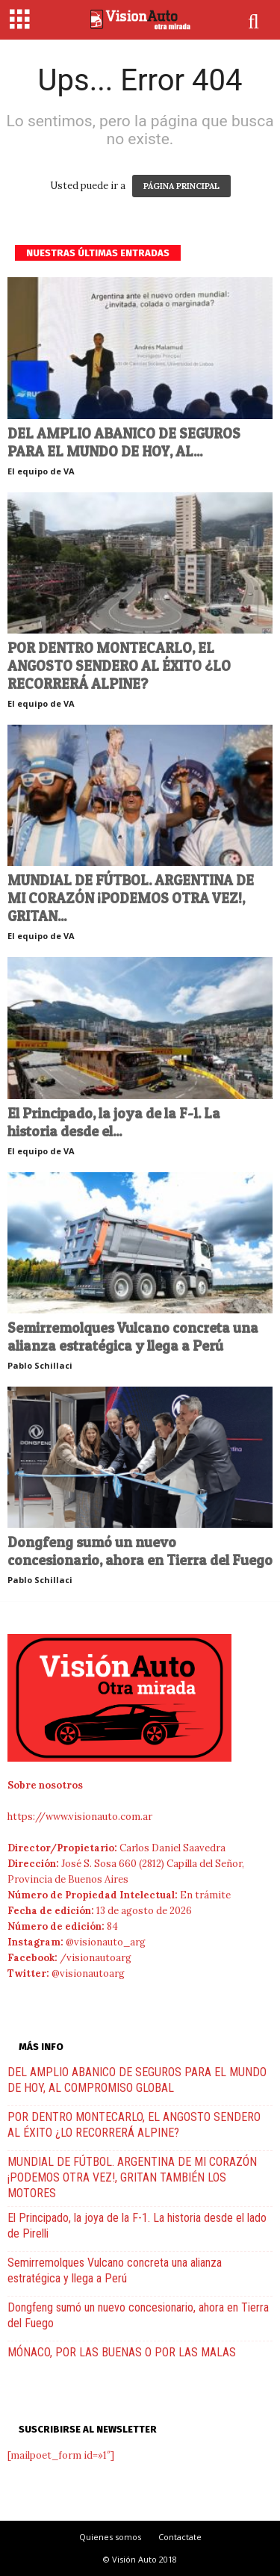  Describe the element at coordinates (119, 666) in the screenshot. I see `POR DENTRO MONTECARLO, EL ANGOSTO SENDERO AL ÉXITO ¿LO RECORRERÁ ALPINE?` at that location.